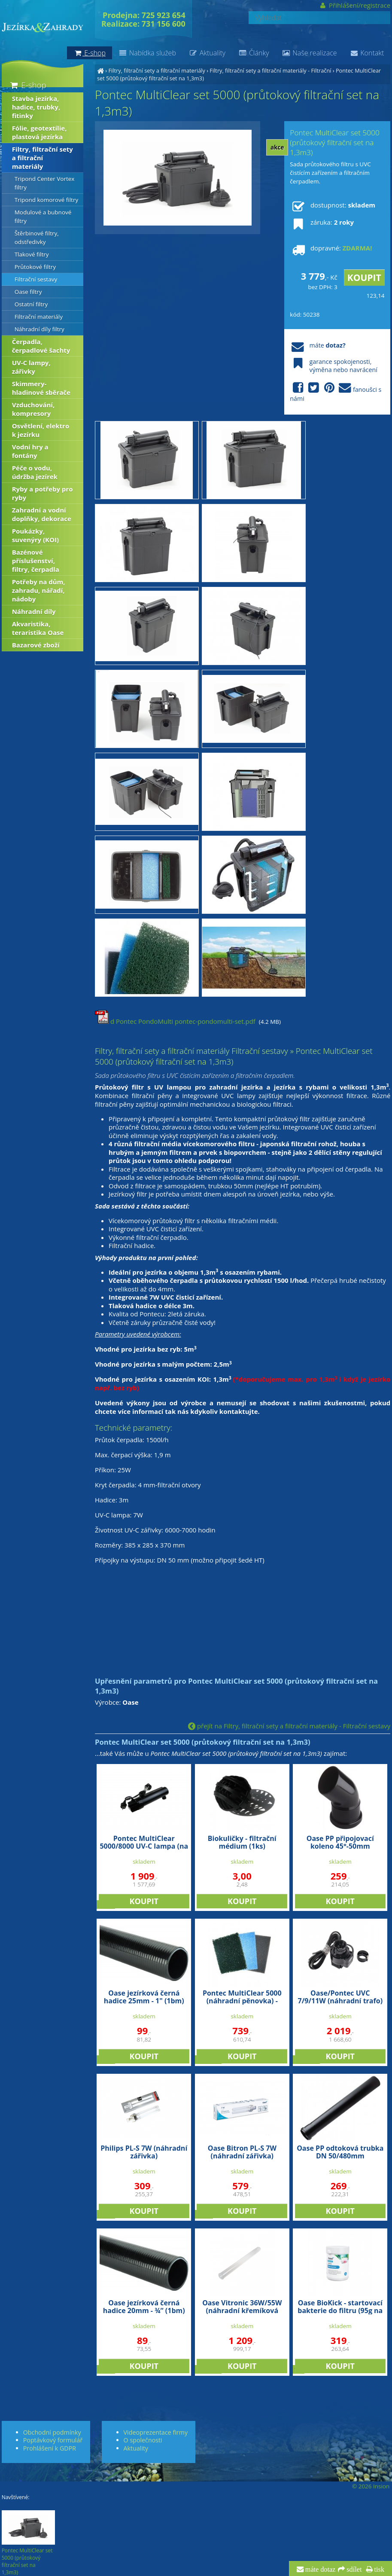 This screenshot has width=392, height=2576. Describe the element at coordinates (27, 84) in the screenshot. I see `E-shop` at that location.